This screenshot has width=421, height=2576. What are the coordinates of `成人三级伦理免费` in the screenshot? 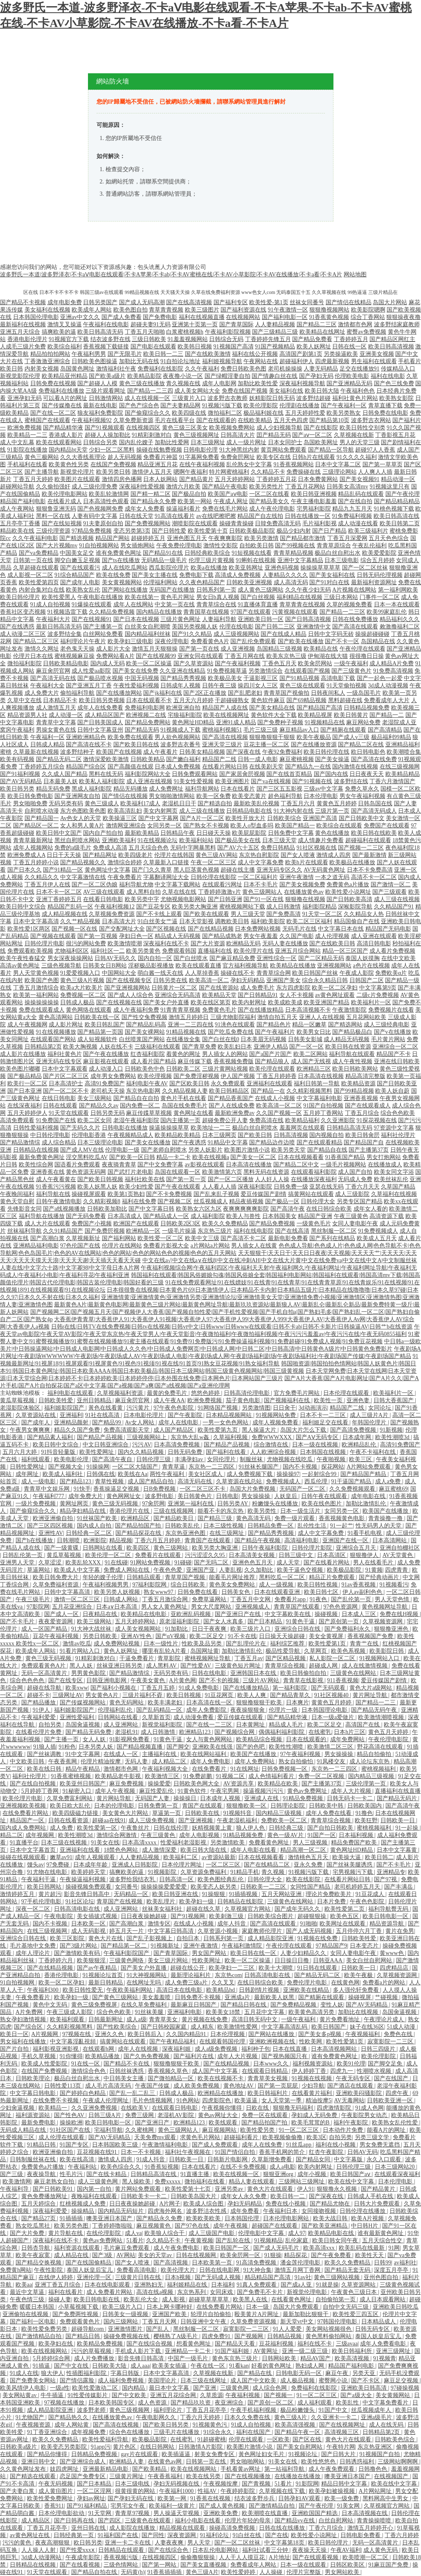 It's located at (94, 487).